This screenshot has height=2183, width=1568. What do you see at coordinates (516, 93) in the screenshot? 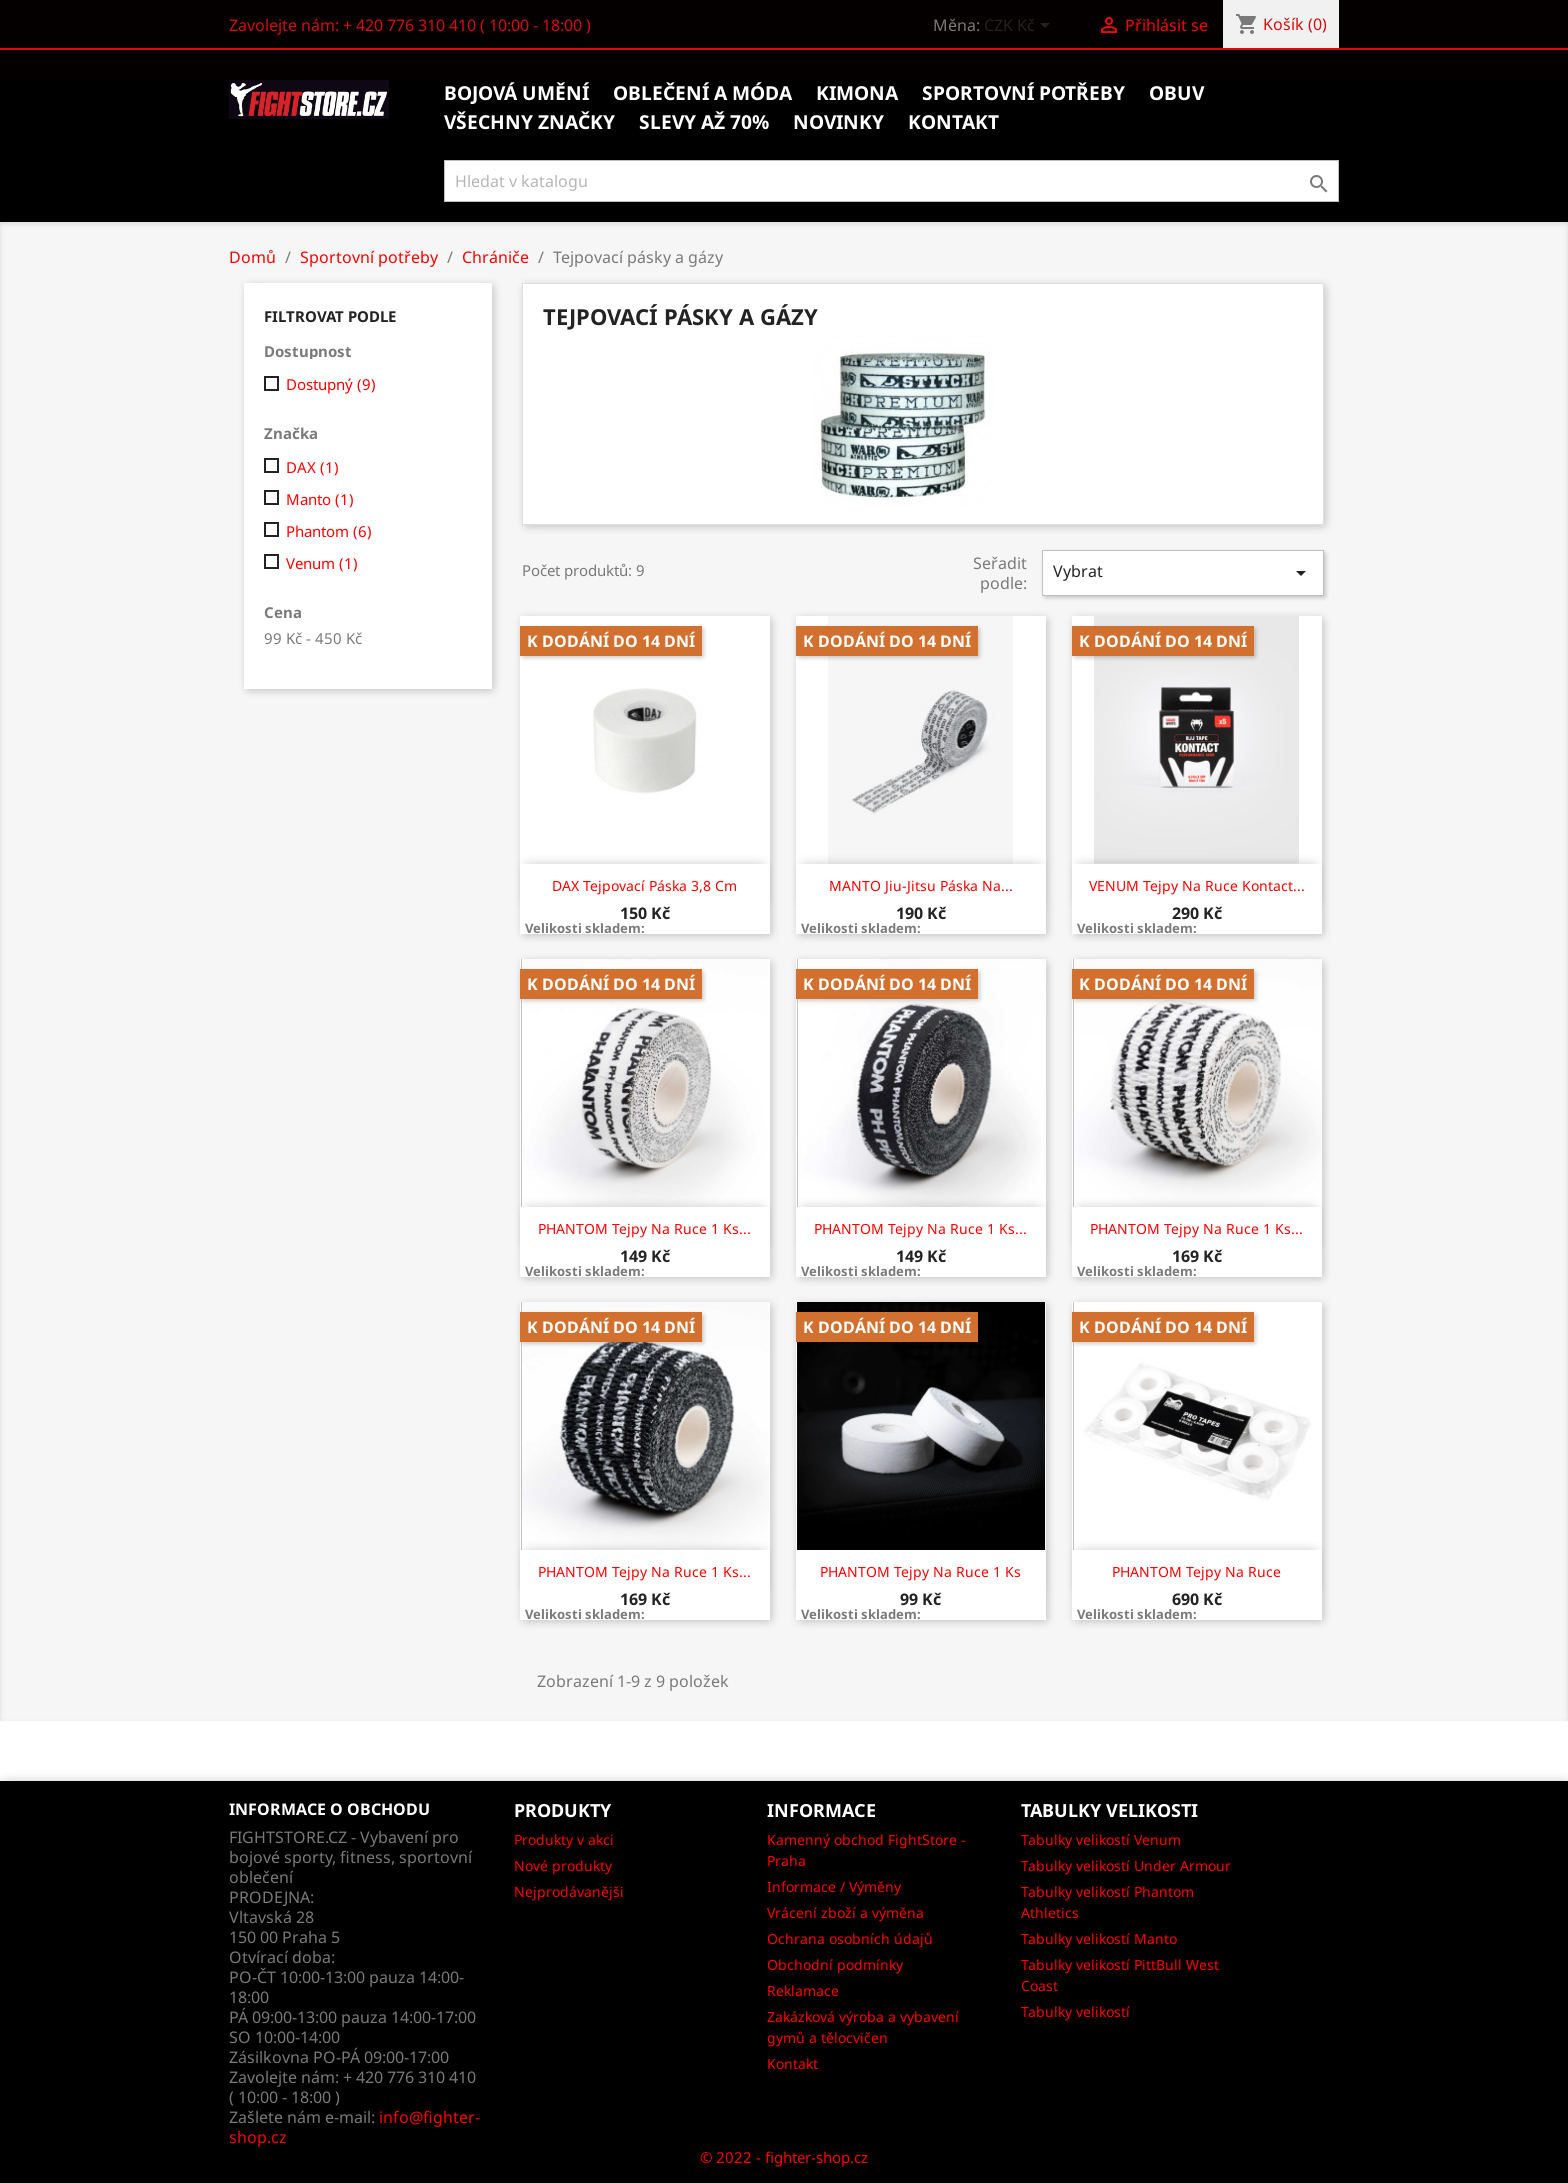
I see `Bojová umění` at bounding box center [516, 93].